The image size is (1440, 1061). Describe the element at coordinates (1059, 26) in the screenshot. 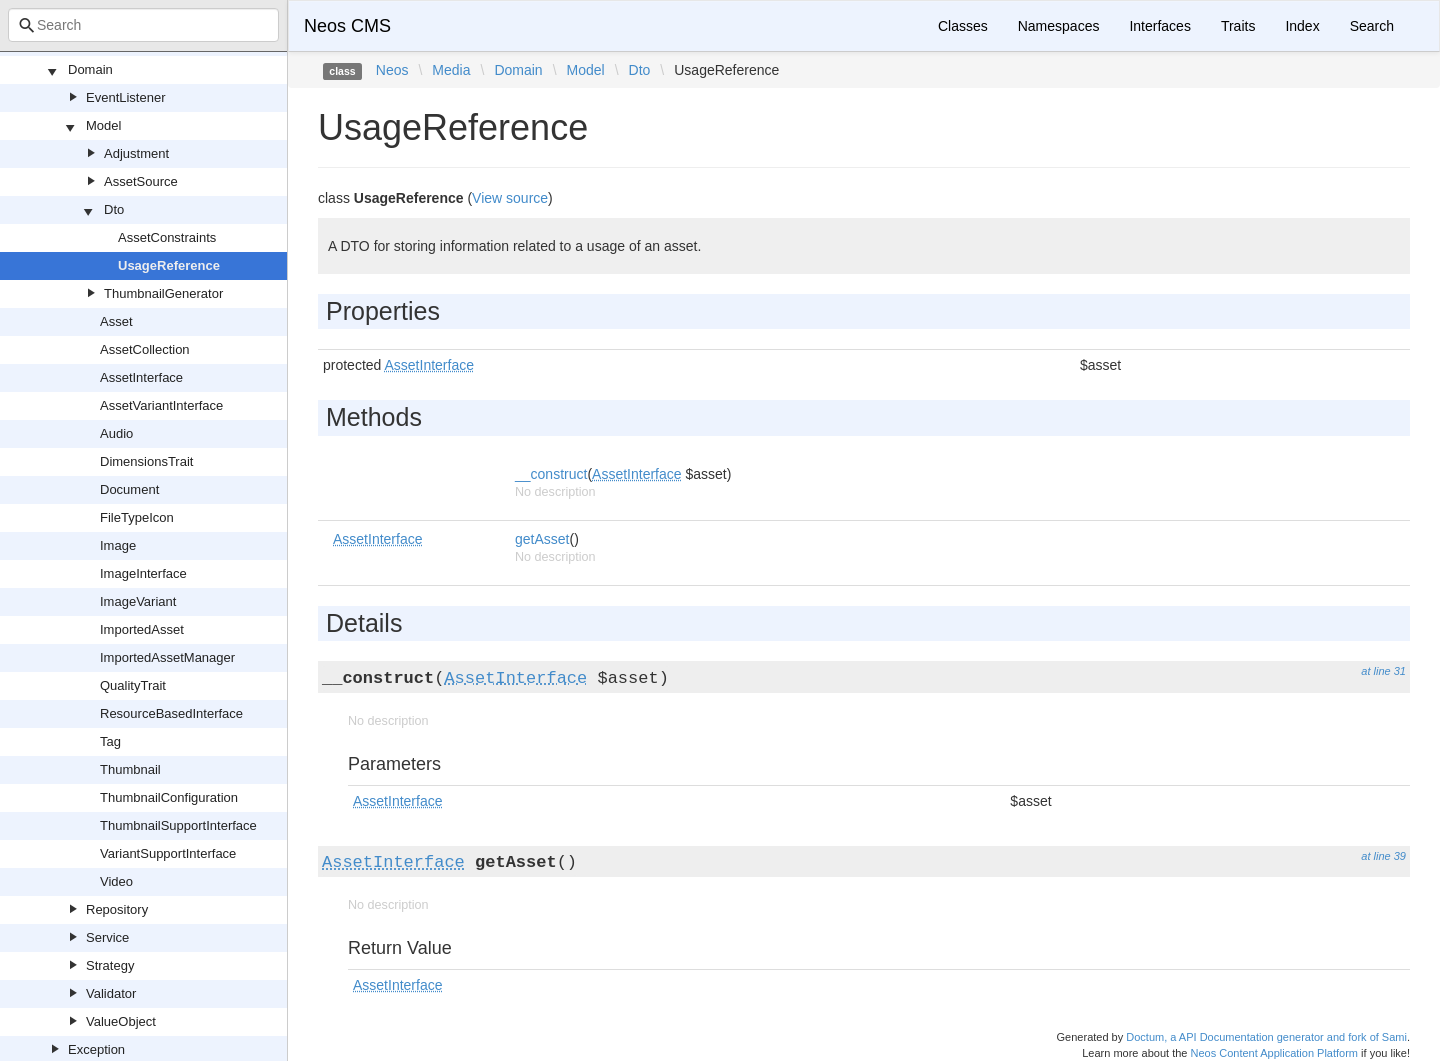

I see `Namespaces` at that location.